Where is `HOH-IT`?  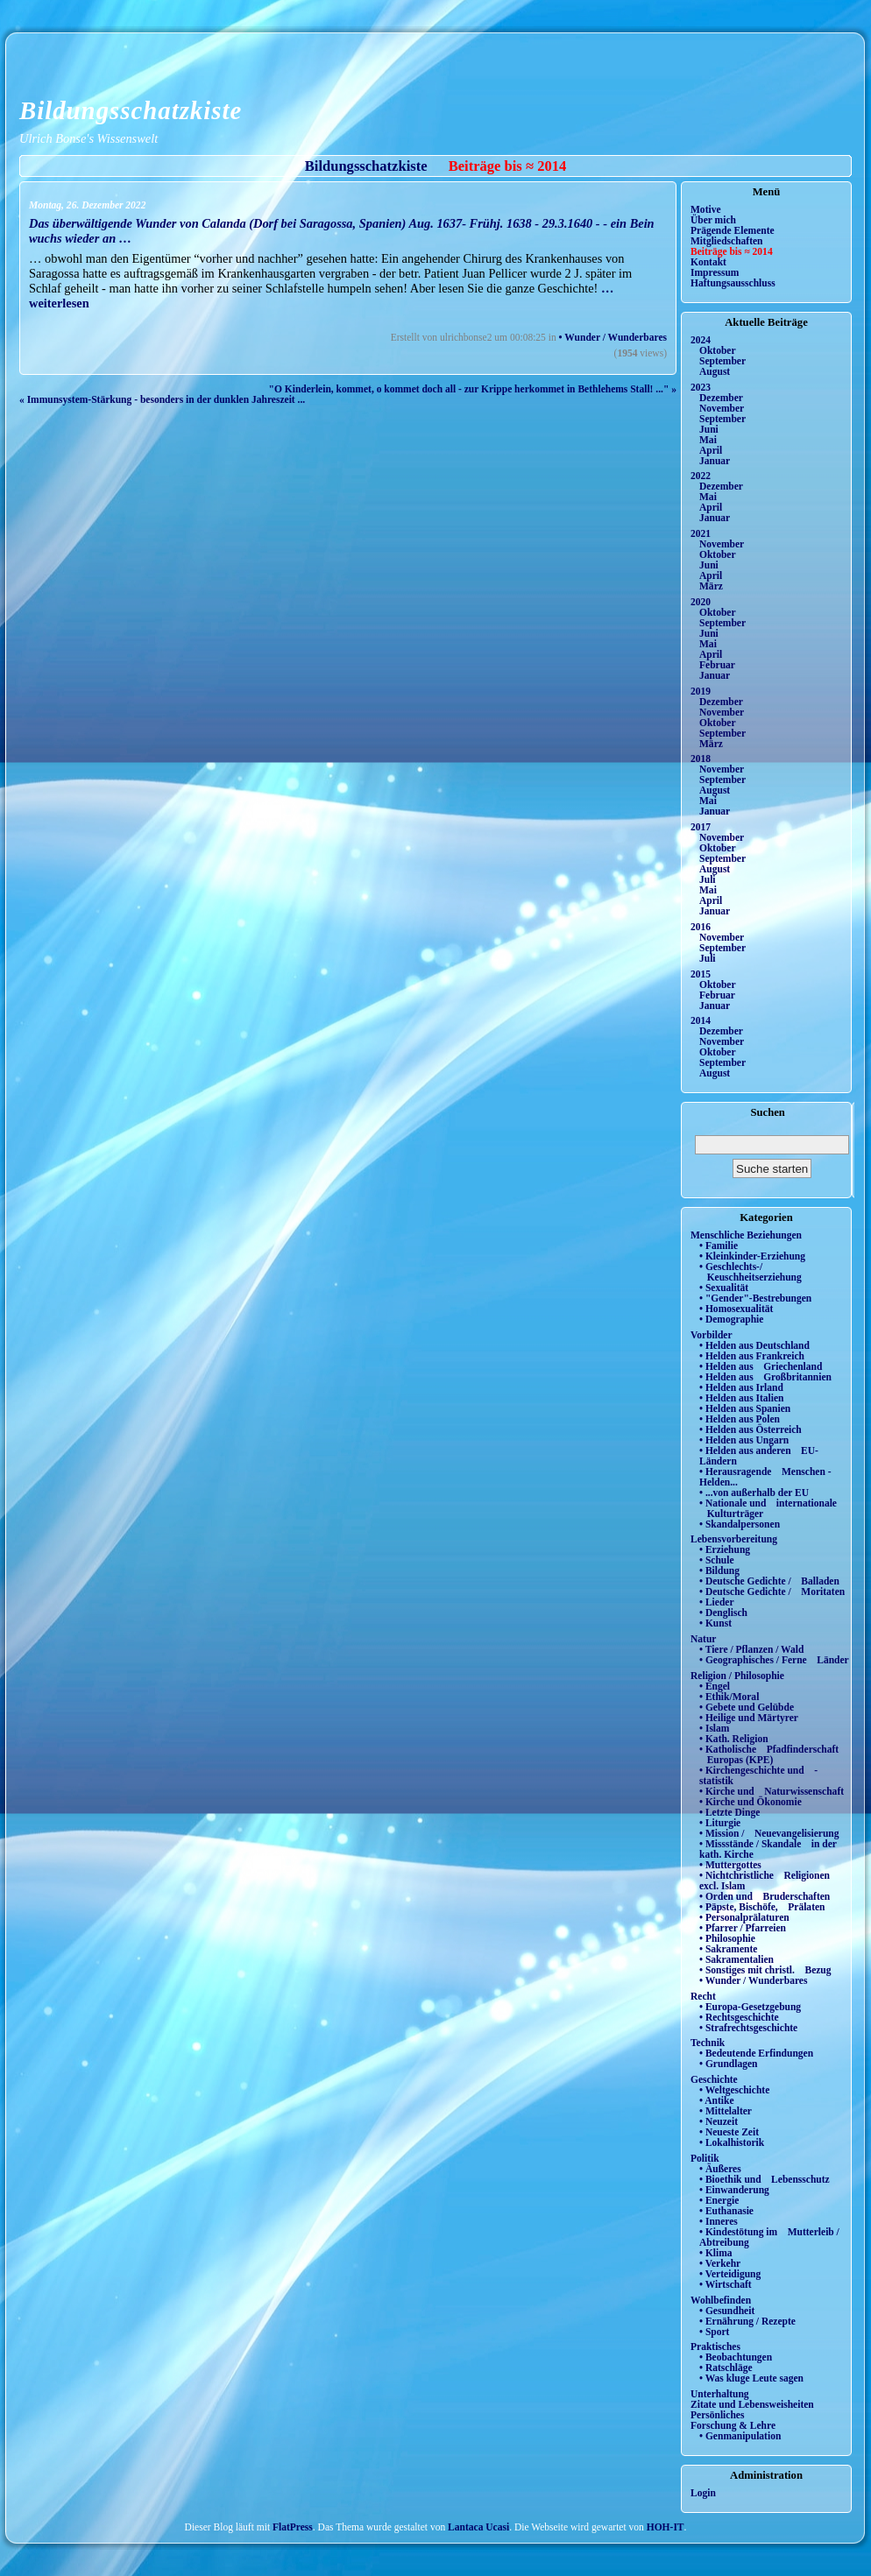
HOH-IT is located at coordinates (665, 2527).